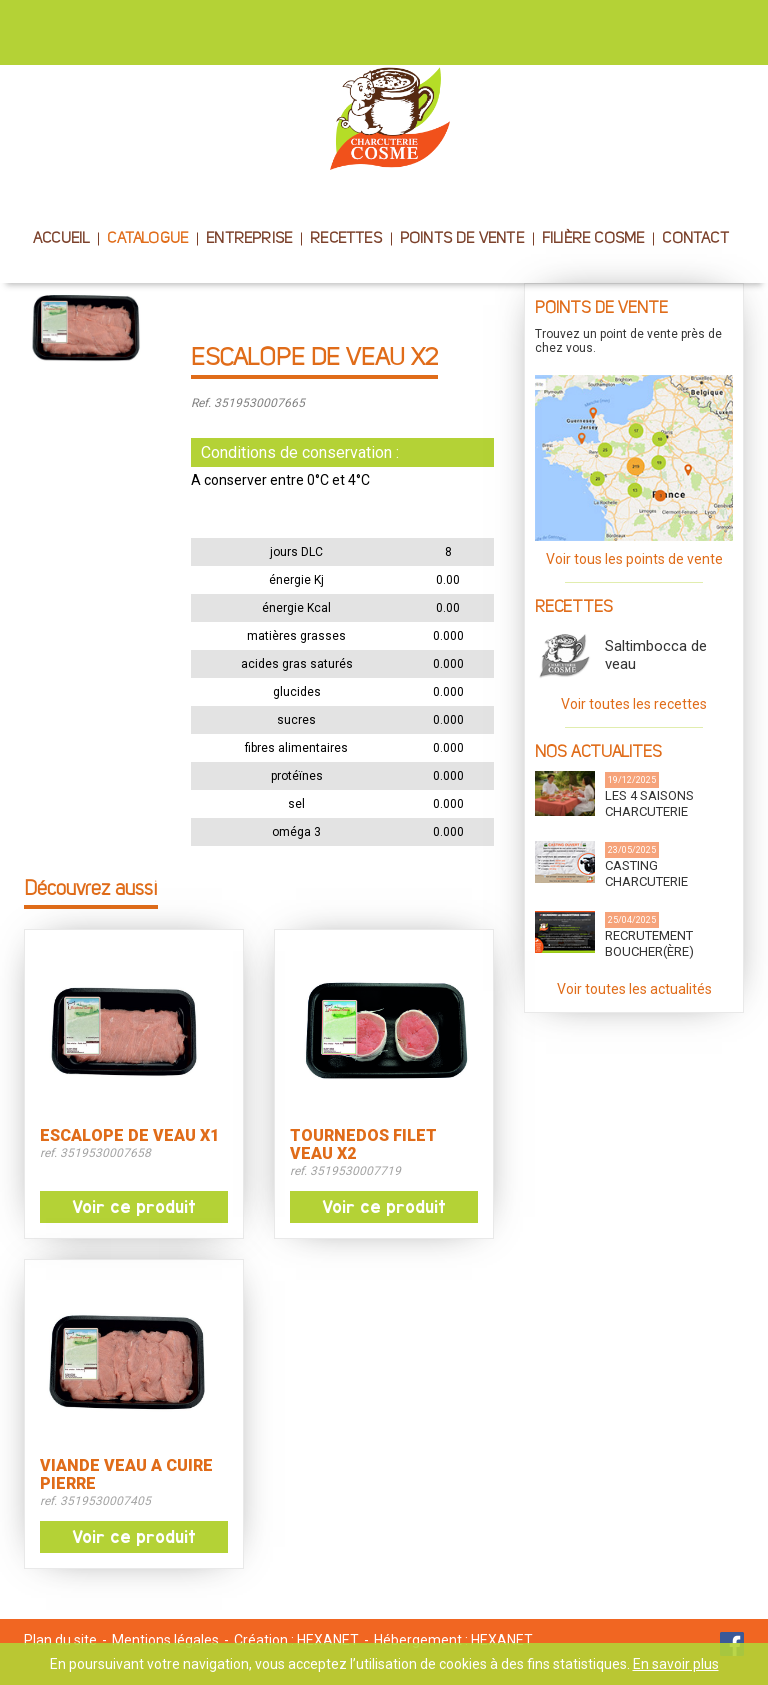  What do you see at coordinates (346, 239) in the screenshot?
I see `RECETTES` at bounding box center [346, 239].